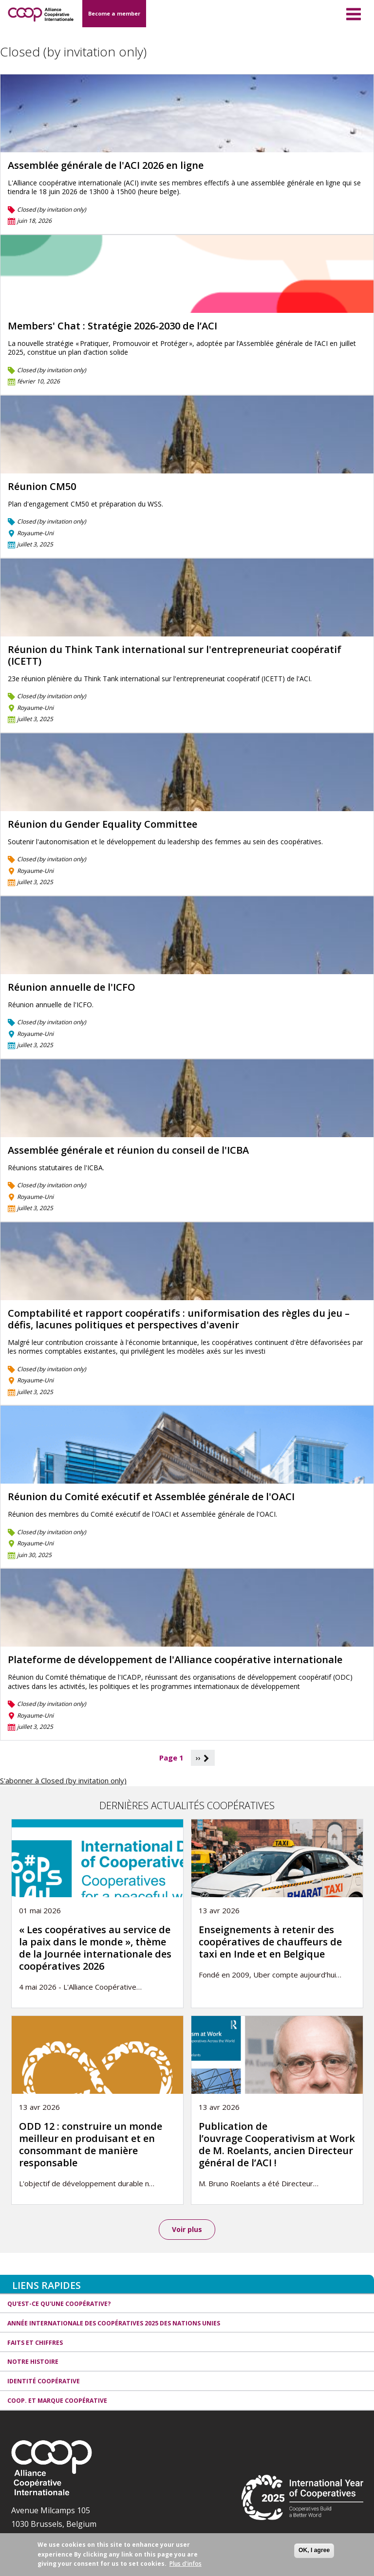 Image resolution: width=374 pixels, height=2576 pixels. Describe the element at coordinates (35, 2343) in the screenshot. I see `Faits et Chiffres` at that location.